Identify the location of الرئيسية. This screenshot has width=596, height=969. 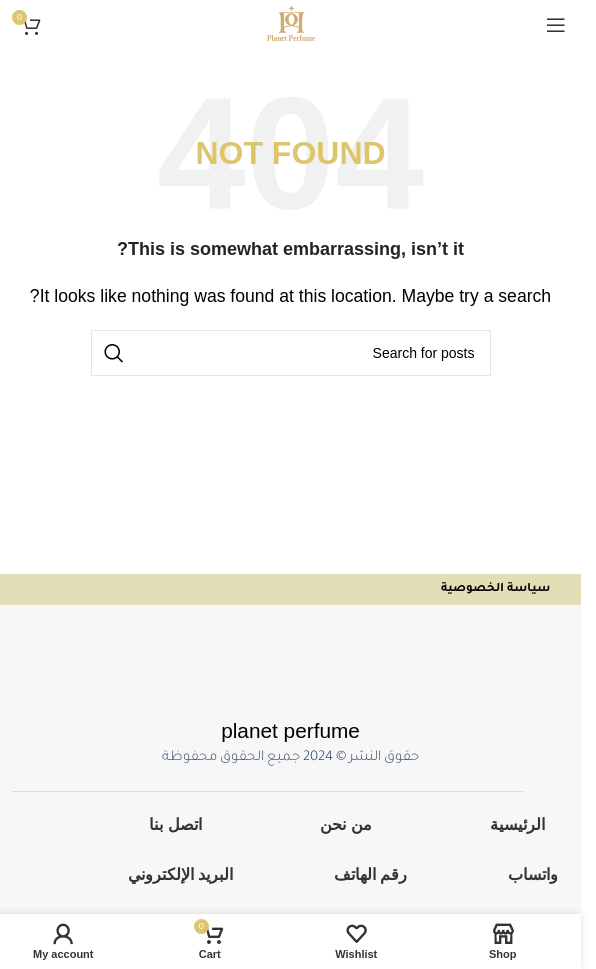
(517, 824).